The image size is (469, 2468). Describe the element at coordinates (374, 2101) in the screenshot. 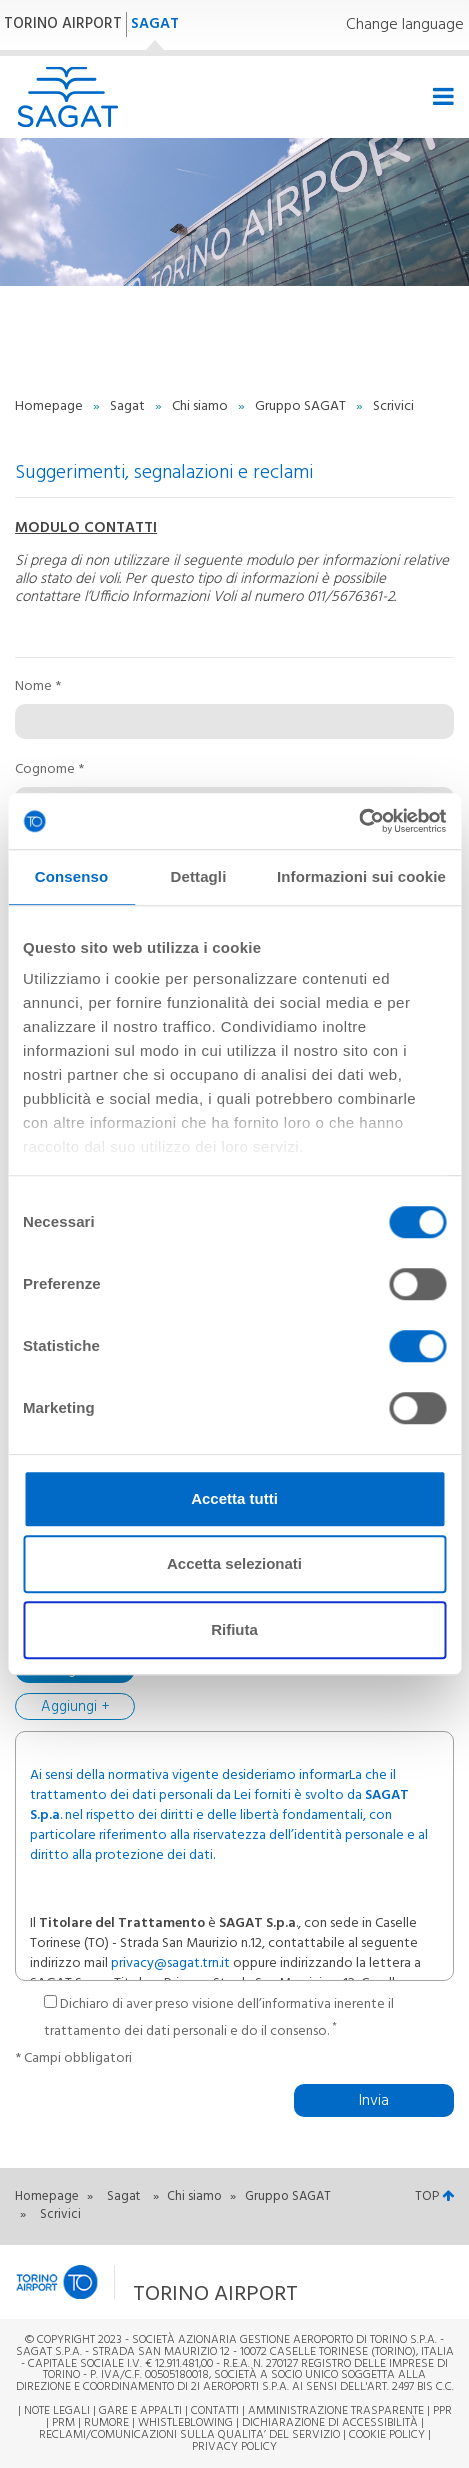

I see `Invia` at that location.